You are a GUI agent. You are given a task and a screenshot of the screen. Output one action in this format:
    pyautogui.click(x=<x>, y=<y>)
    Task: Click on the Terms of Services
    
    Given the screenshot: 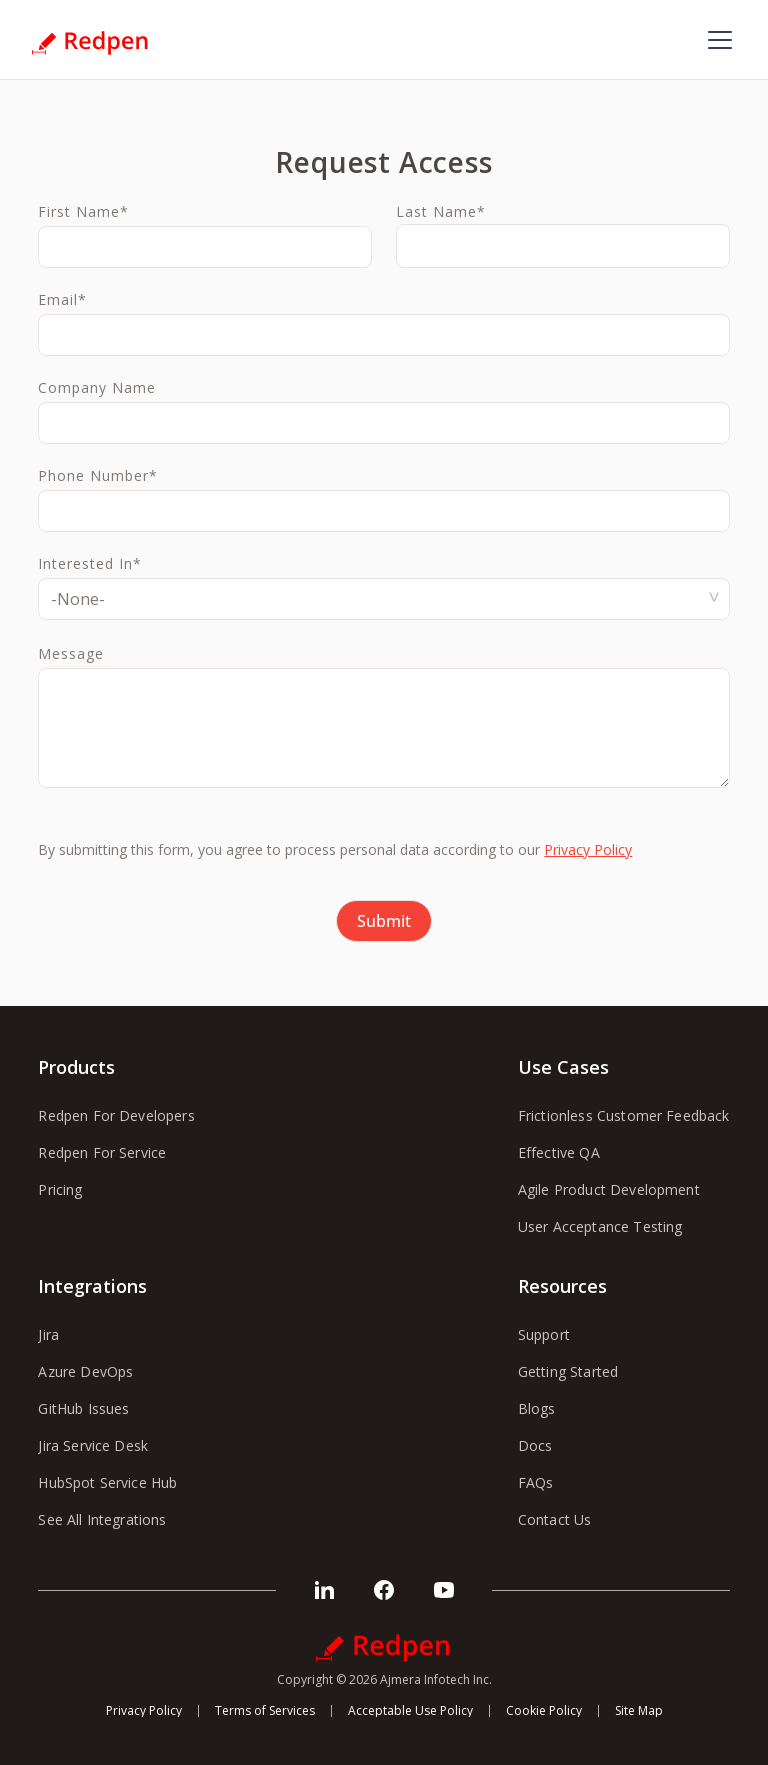 What is the action you would take?
    pyautogui.click(x=265, y=1711)
    